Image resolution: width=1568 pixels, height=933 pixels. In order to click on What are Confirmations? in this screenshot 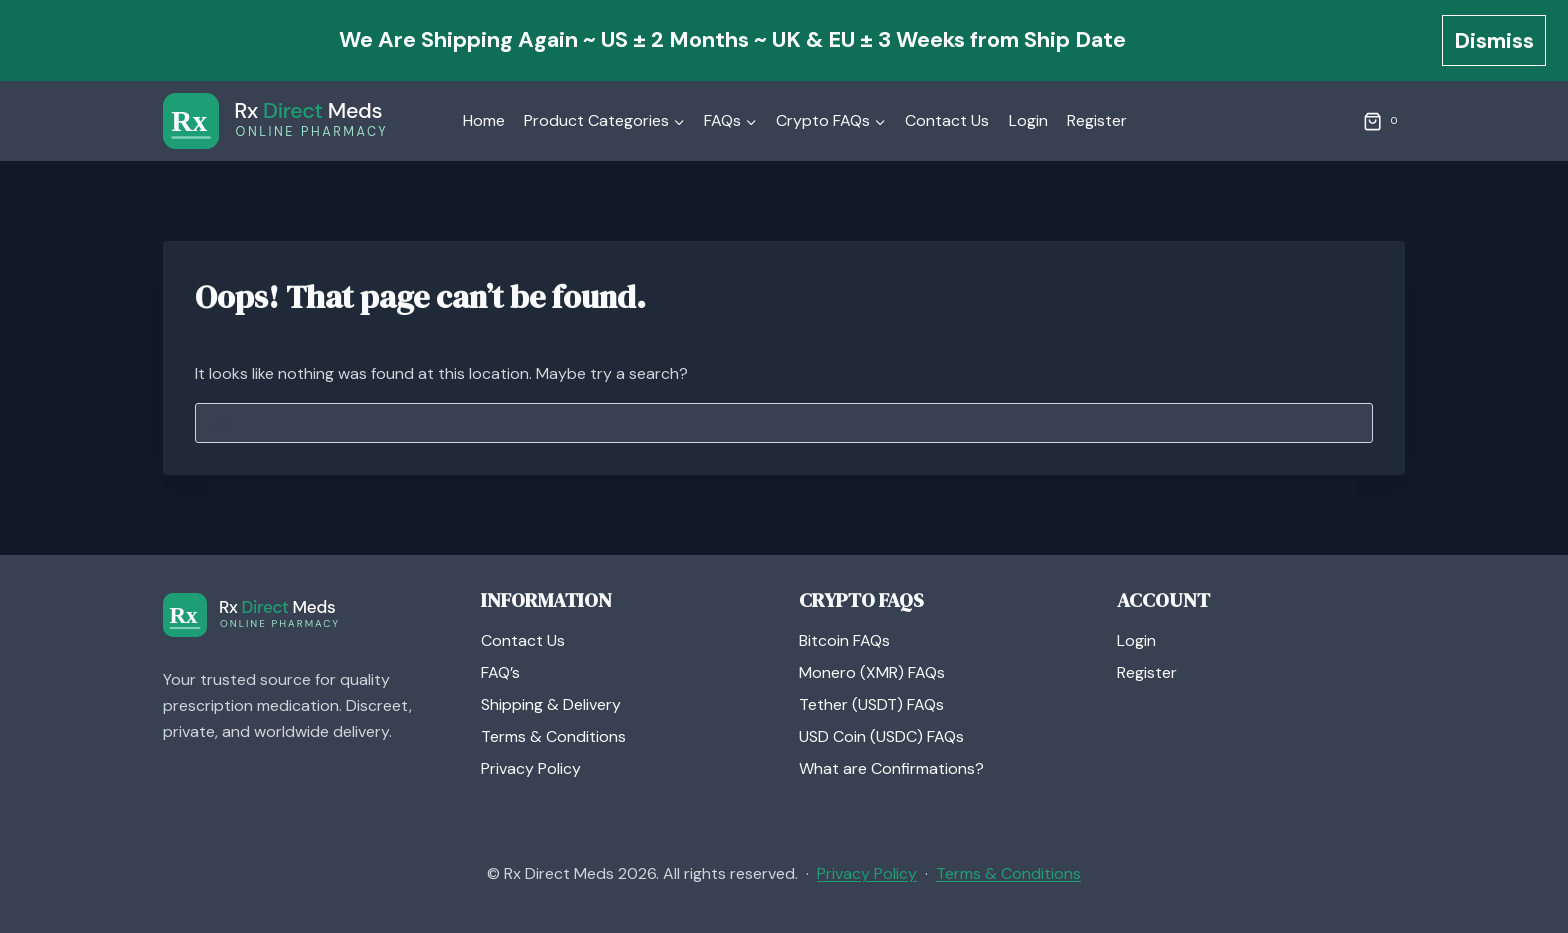, I will do `click(891, 768)`.